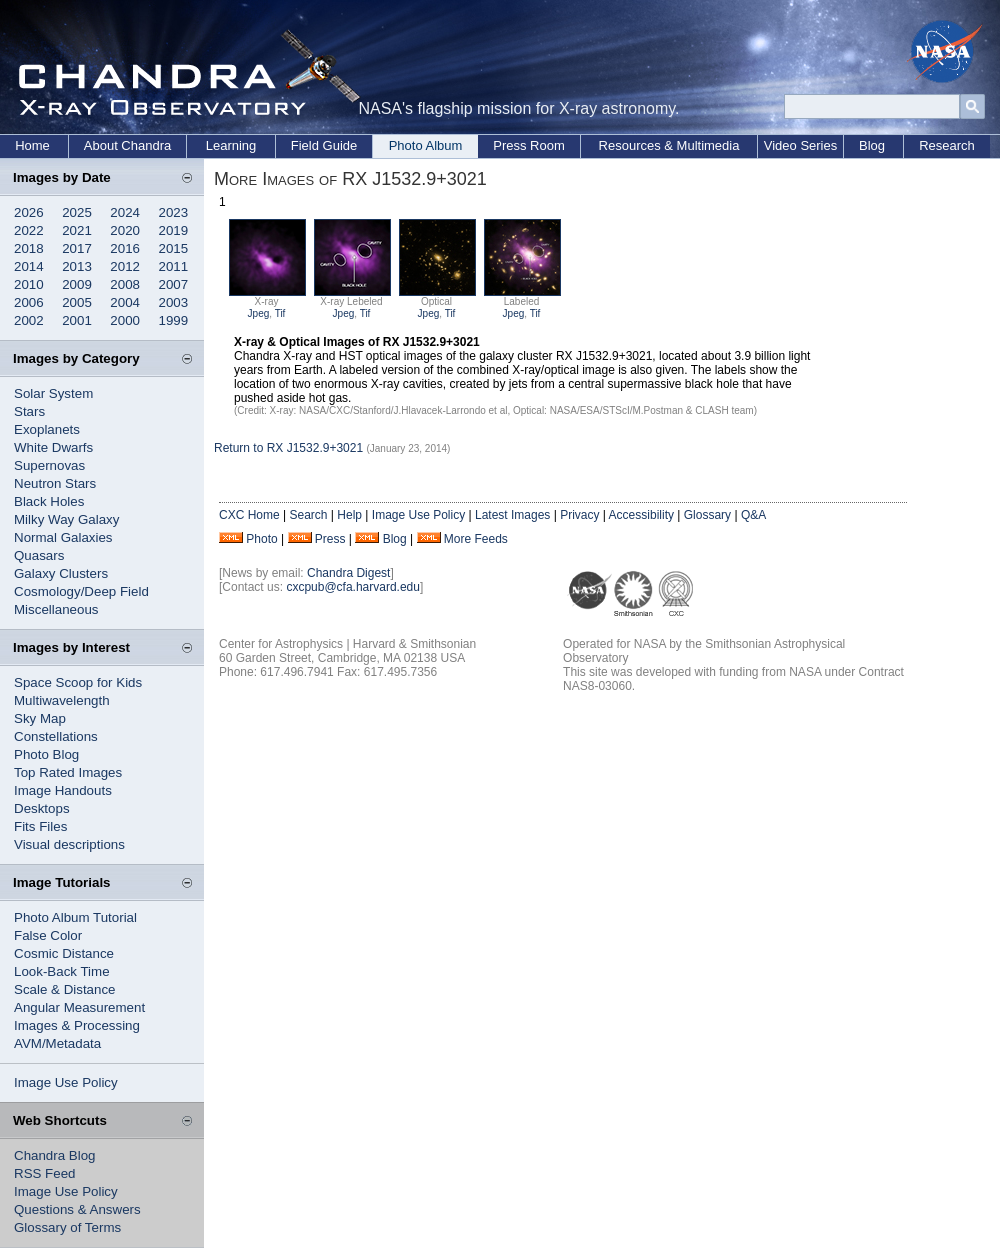 This screenshot has height=1248, width=1000. I want to click on Glossary, so click(707, 515).